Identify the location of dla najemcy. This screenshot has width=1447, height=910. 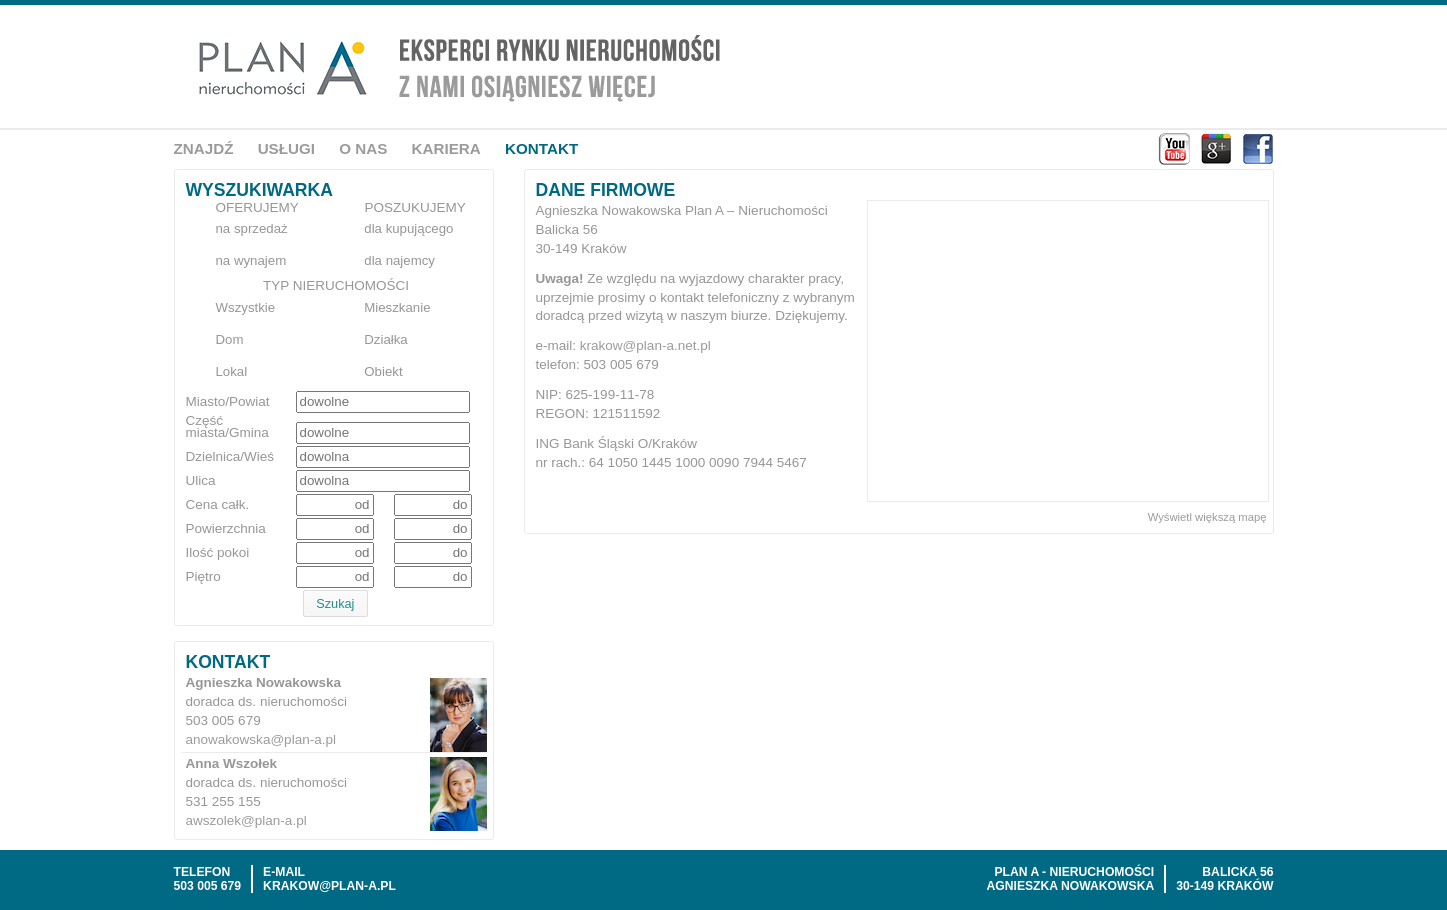
(399, 260).